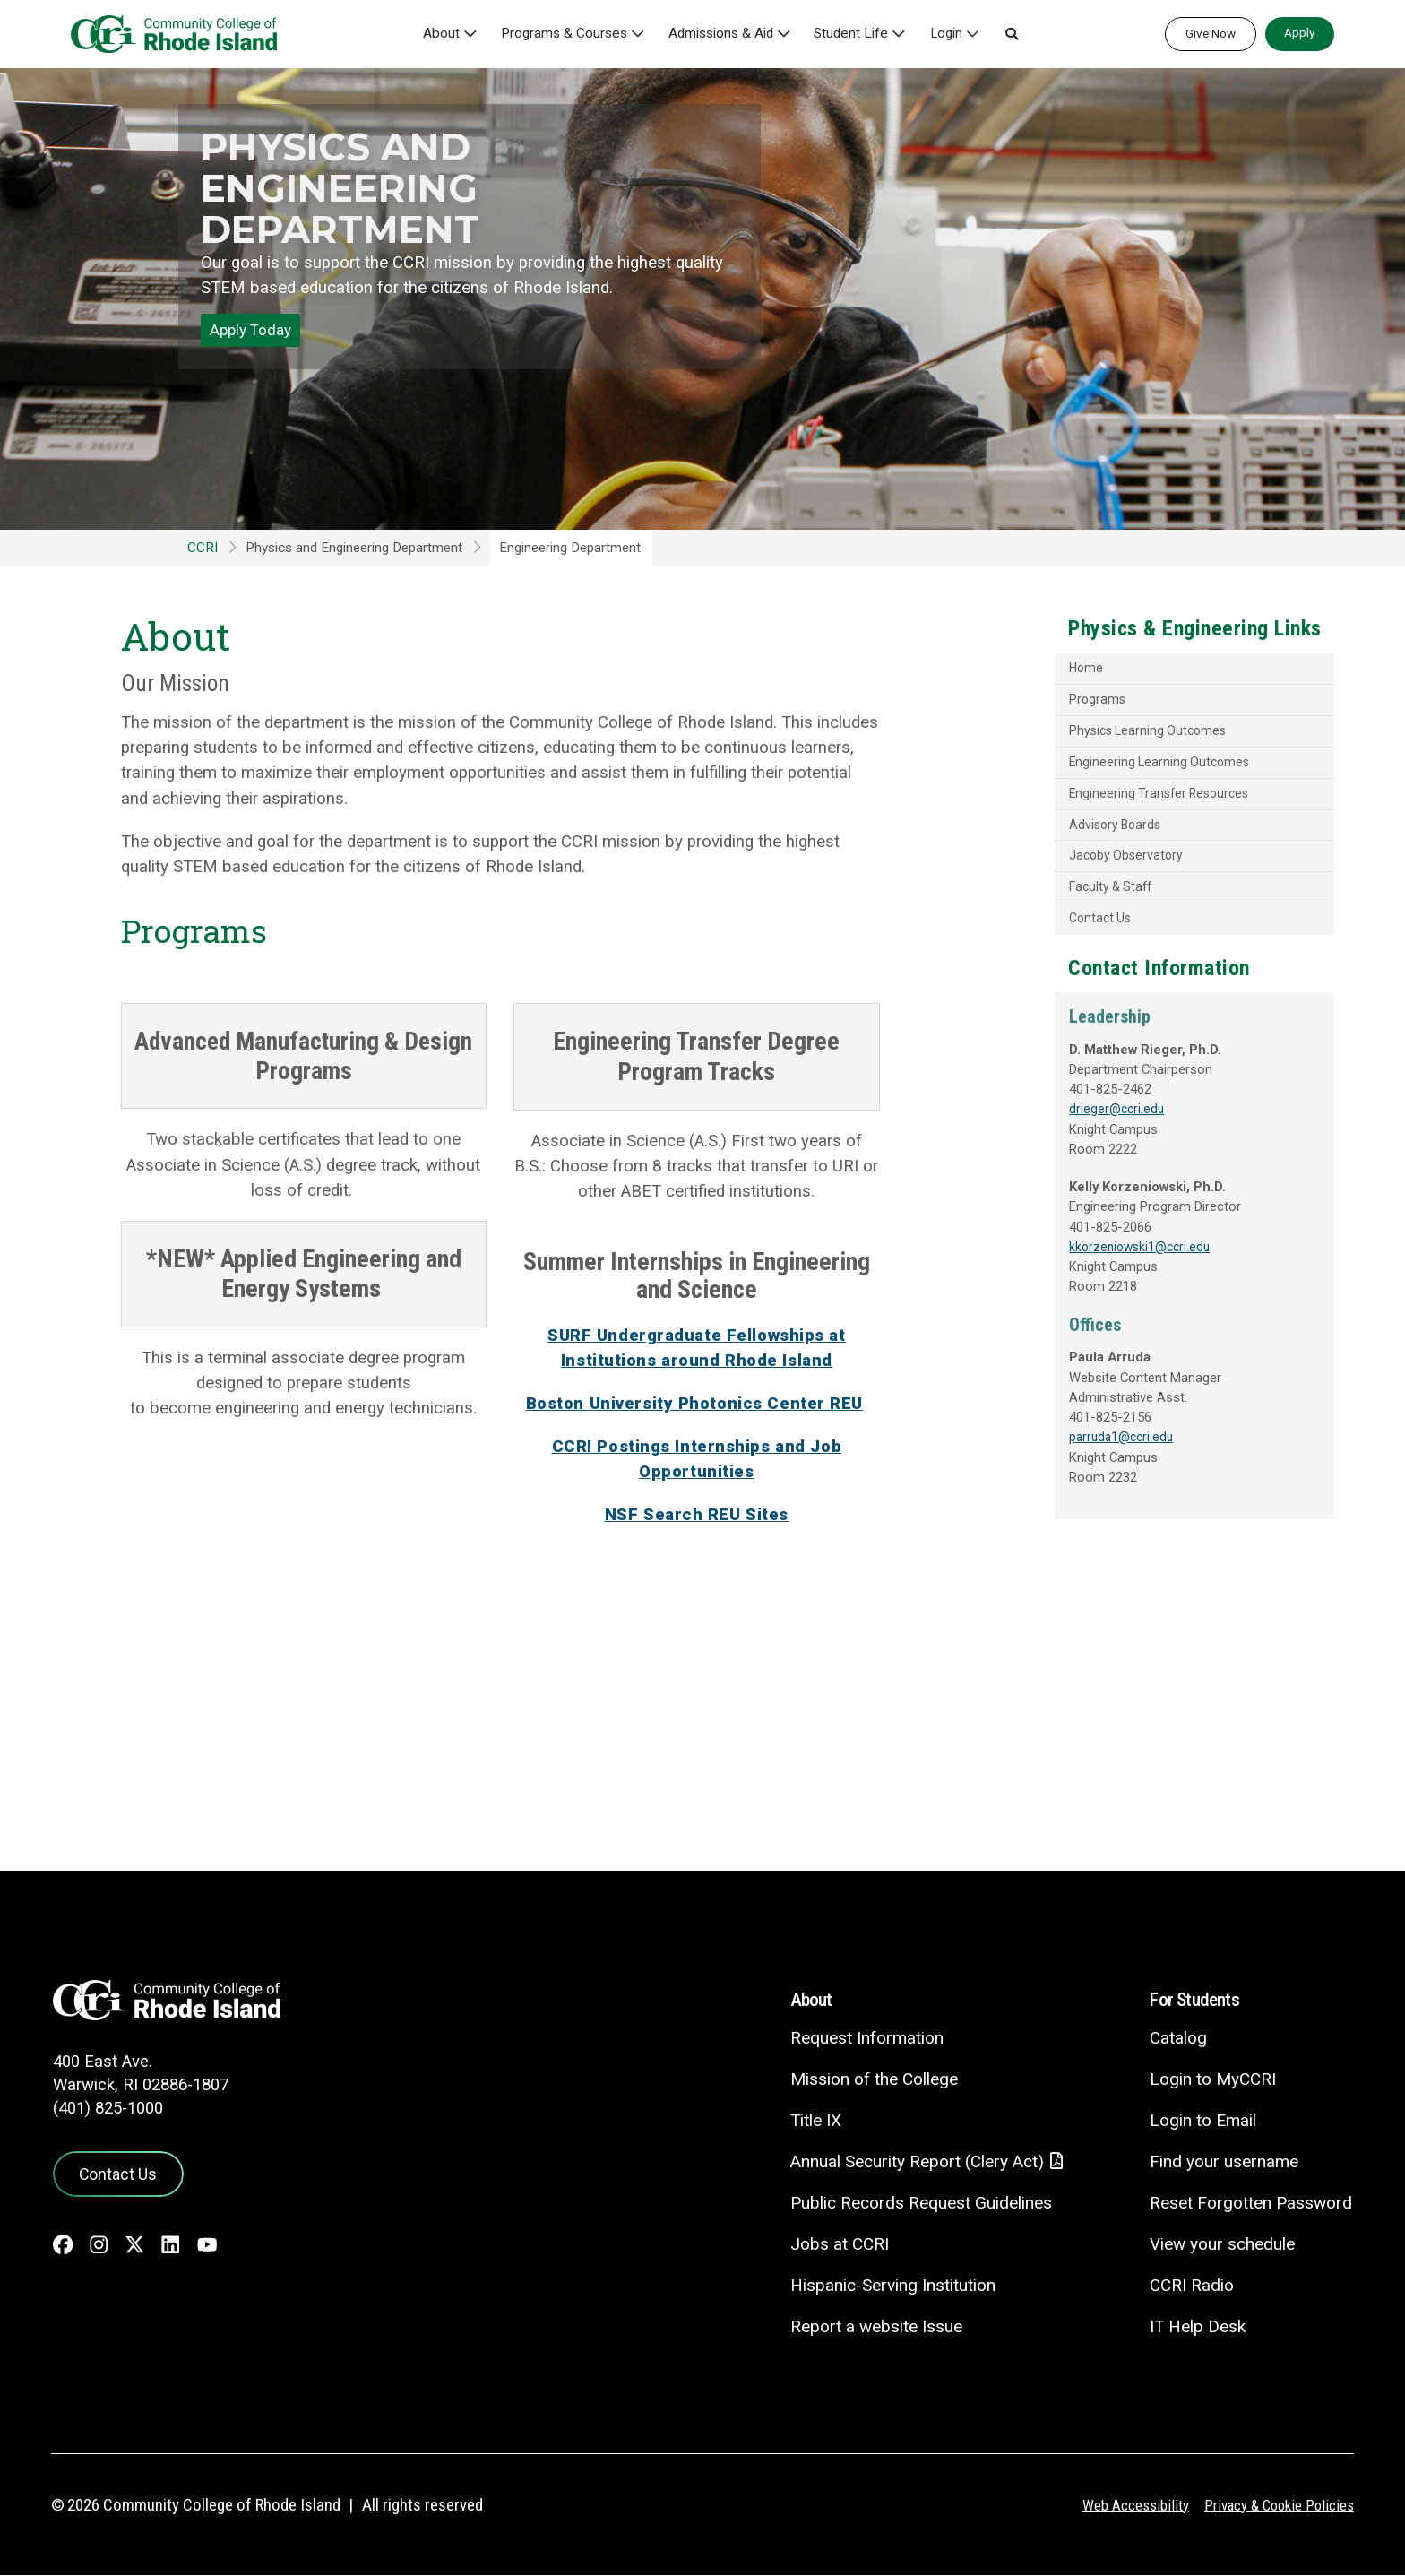 The image size is (1405, 2576). I want to click on Find your username [Find your username - link opens in a new tab], so click(1223, 2161).